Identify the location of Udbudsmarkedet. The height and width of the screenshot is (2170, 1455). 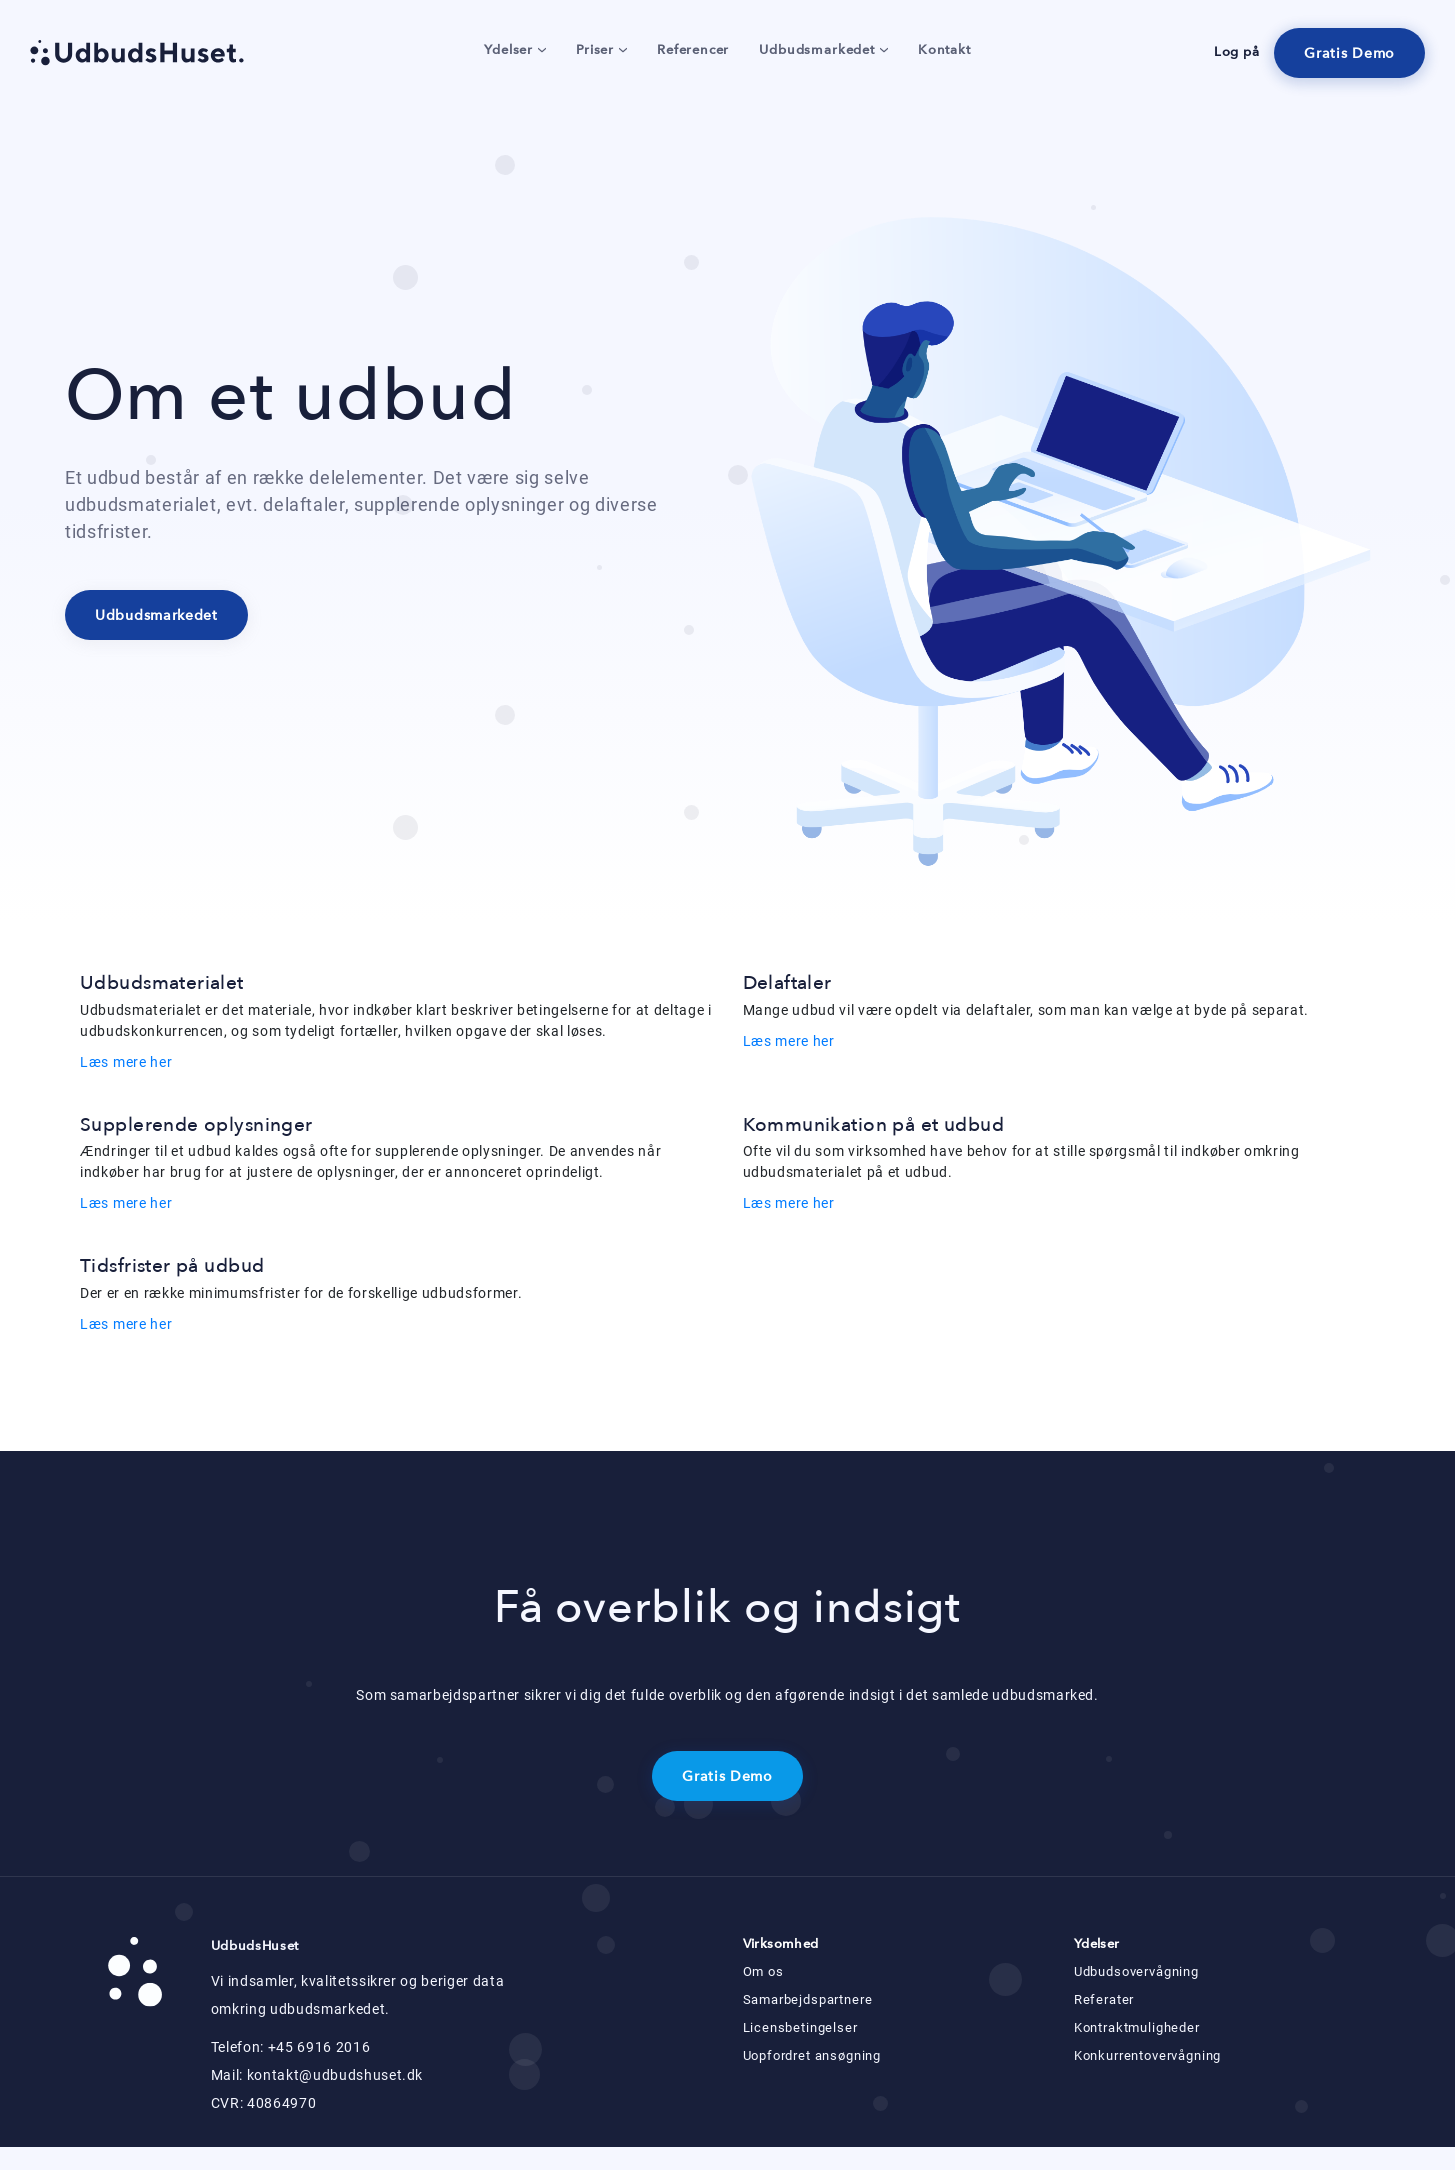
(823, 50).